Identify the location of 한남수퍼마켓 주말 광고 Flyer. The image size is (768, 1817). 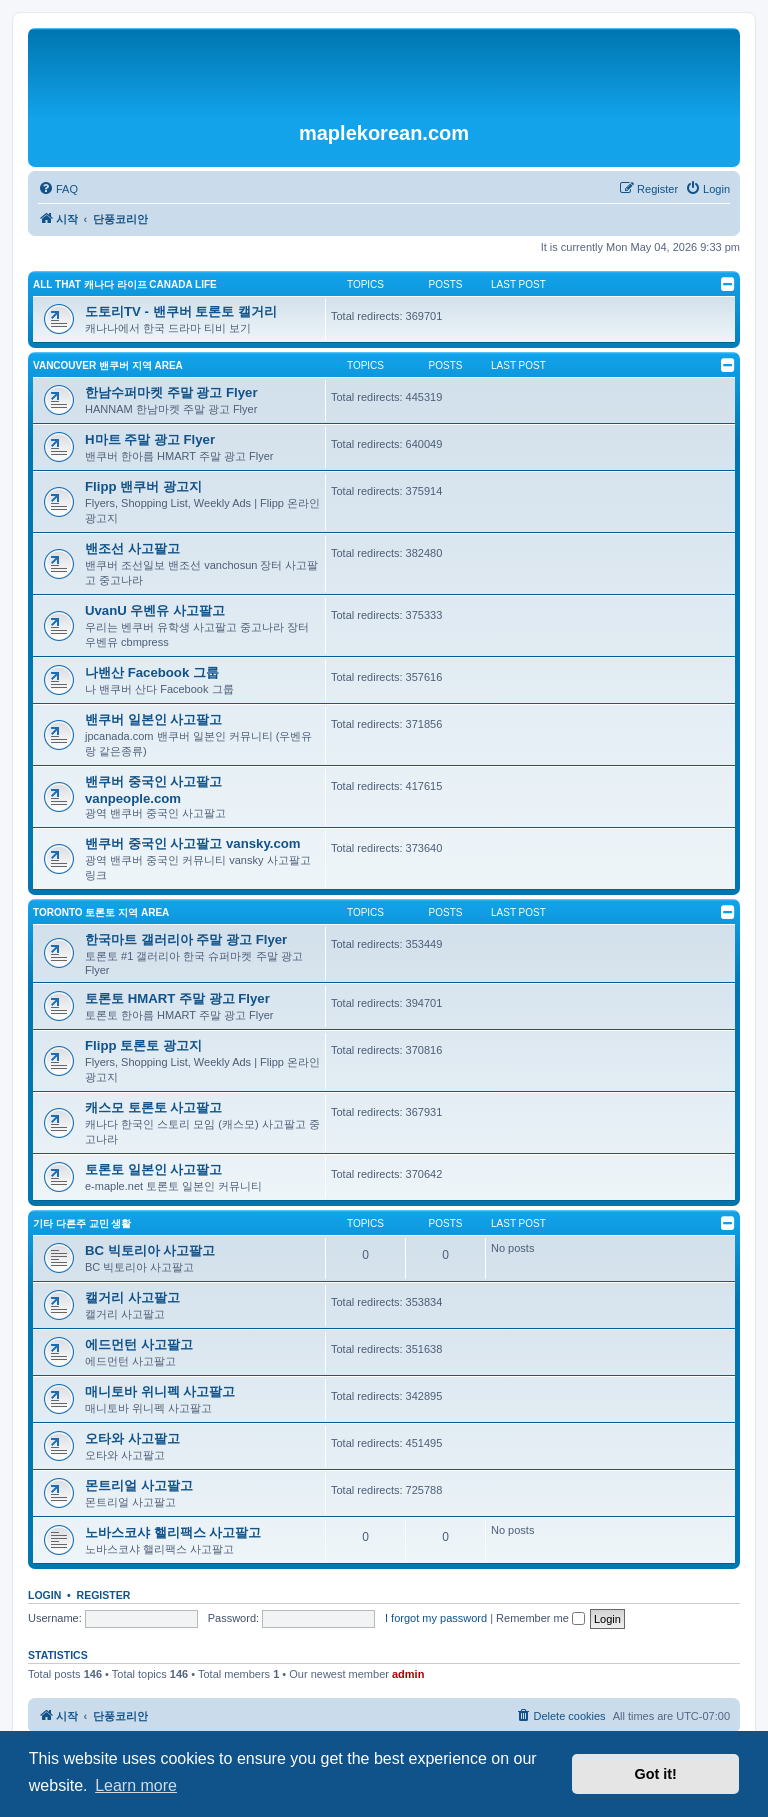
(171, 392).